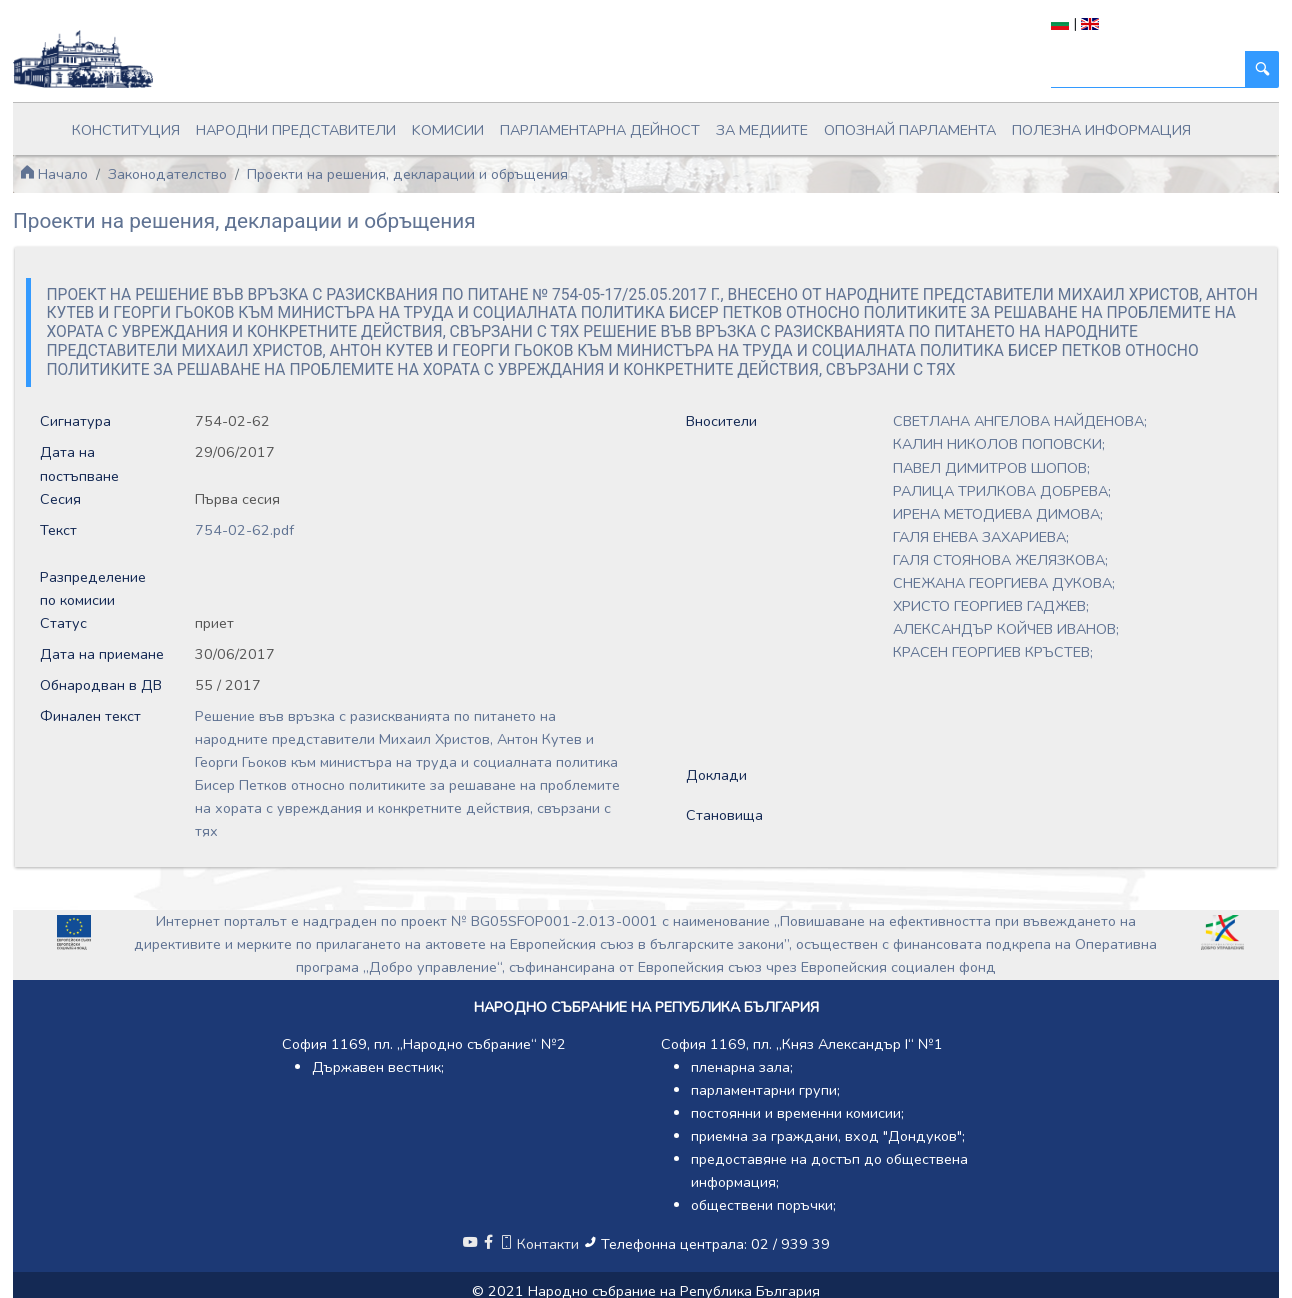 The image size is (1292, 1298). Describe the element at coordinates (999, 444) in the screenshot. I see `КАЛИН НИКОЛОВ ПОПОВСКИ;` at that location.